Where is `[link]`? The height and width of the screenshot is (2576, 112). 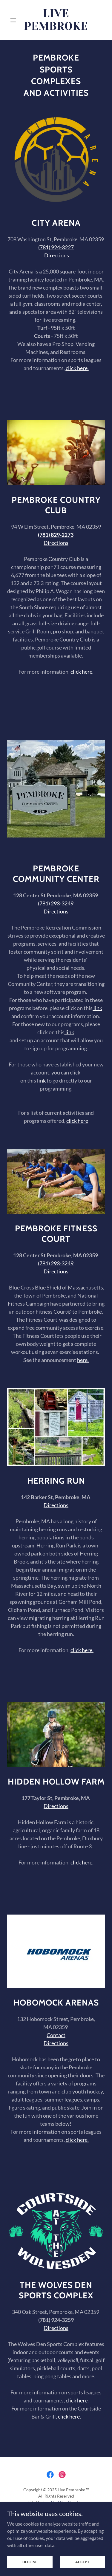 [link] is located at coordinates (56, 20).